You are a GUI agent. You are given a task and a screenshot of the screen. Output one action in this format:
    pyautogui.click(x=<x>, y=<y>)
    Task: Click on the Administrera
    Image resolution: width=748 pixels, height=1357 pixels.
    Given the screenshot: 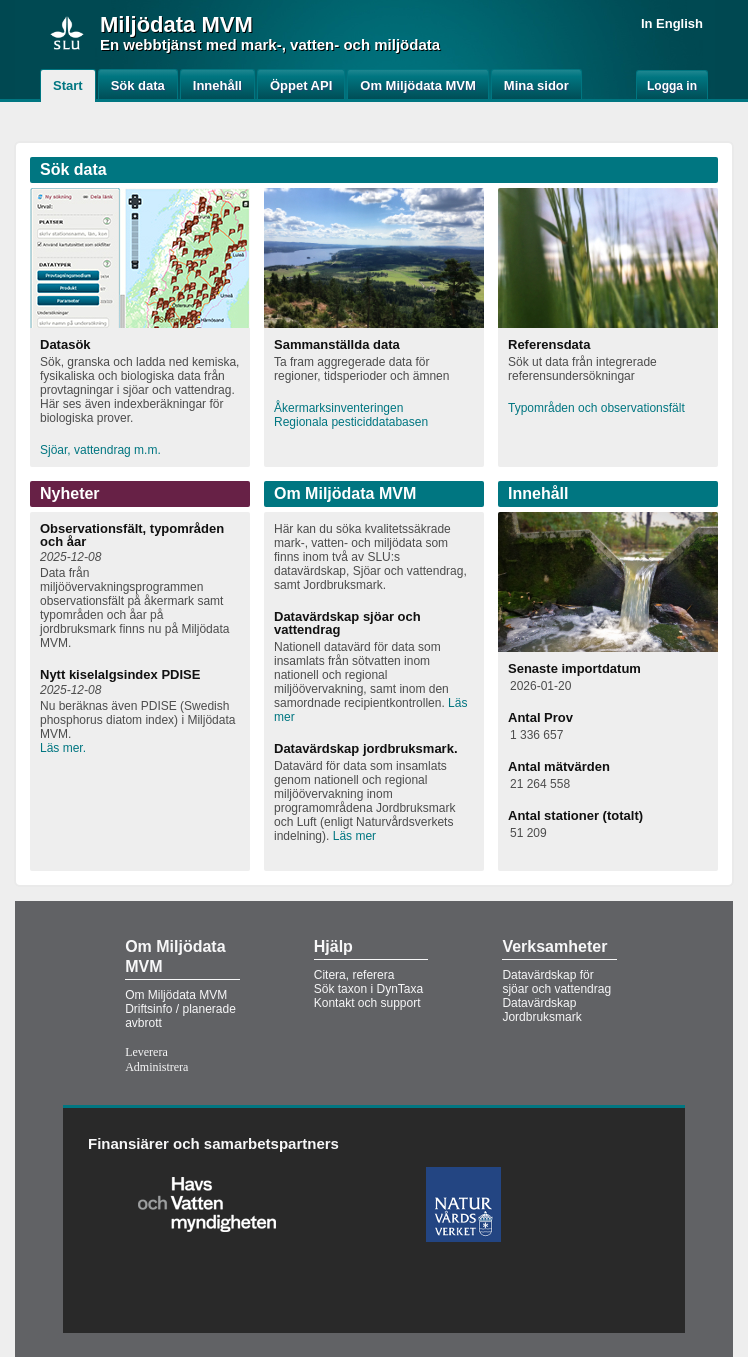 What is the action you would take?
    pyautogui.click(x=156, y=1067)
    